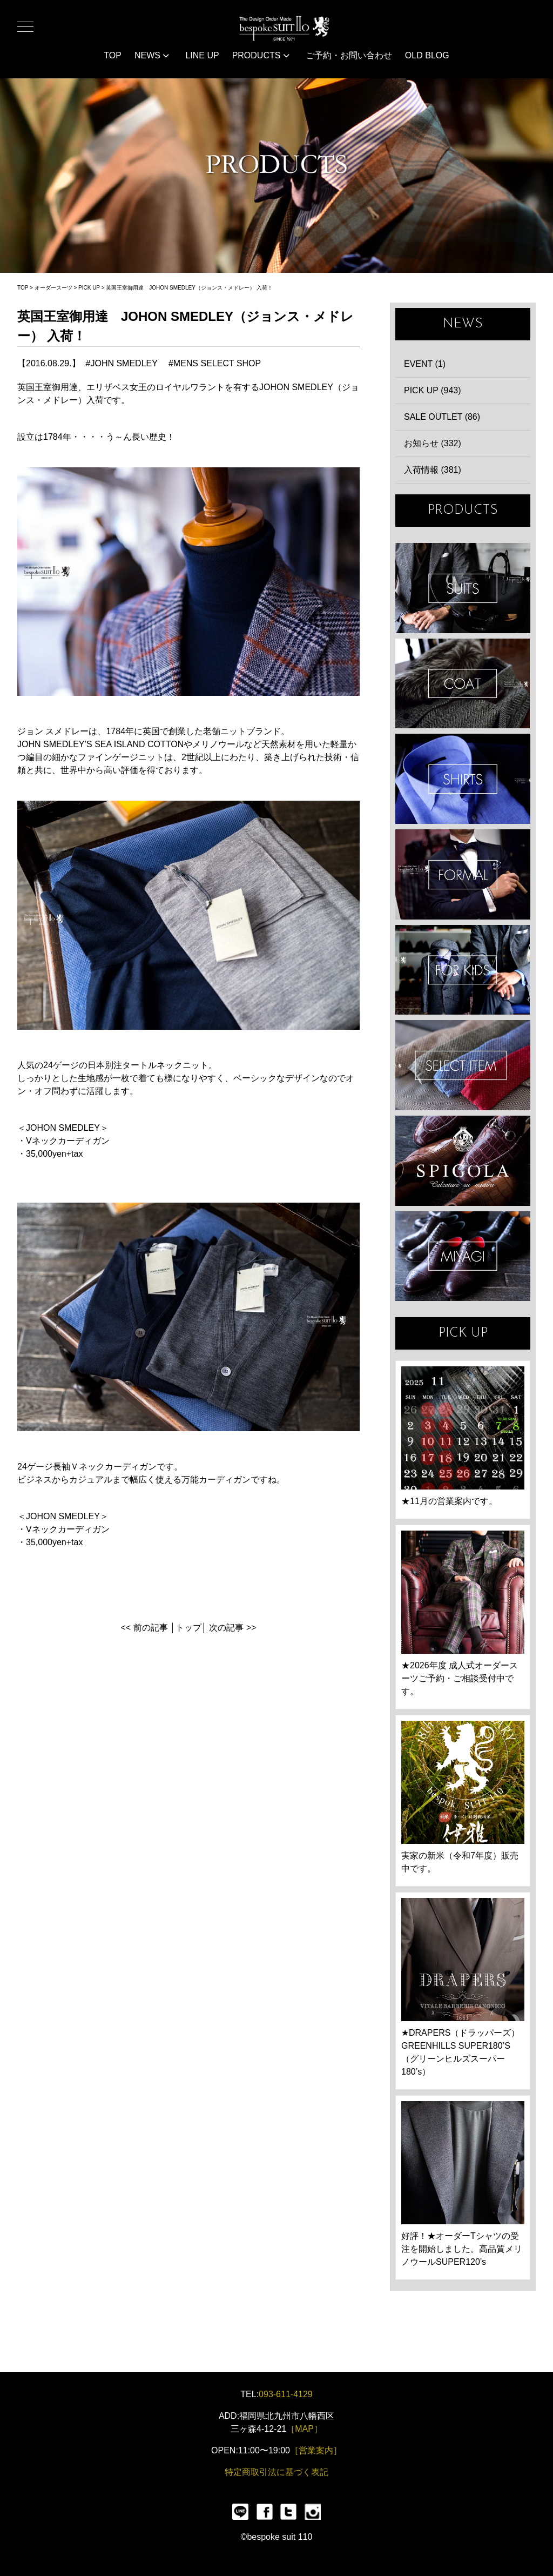  I want to click on 特定商取引法に基づく表記, so click(276, 2472).